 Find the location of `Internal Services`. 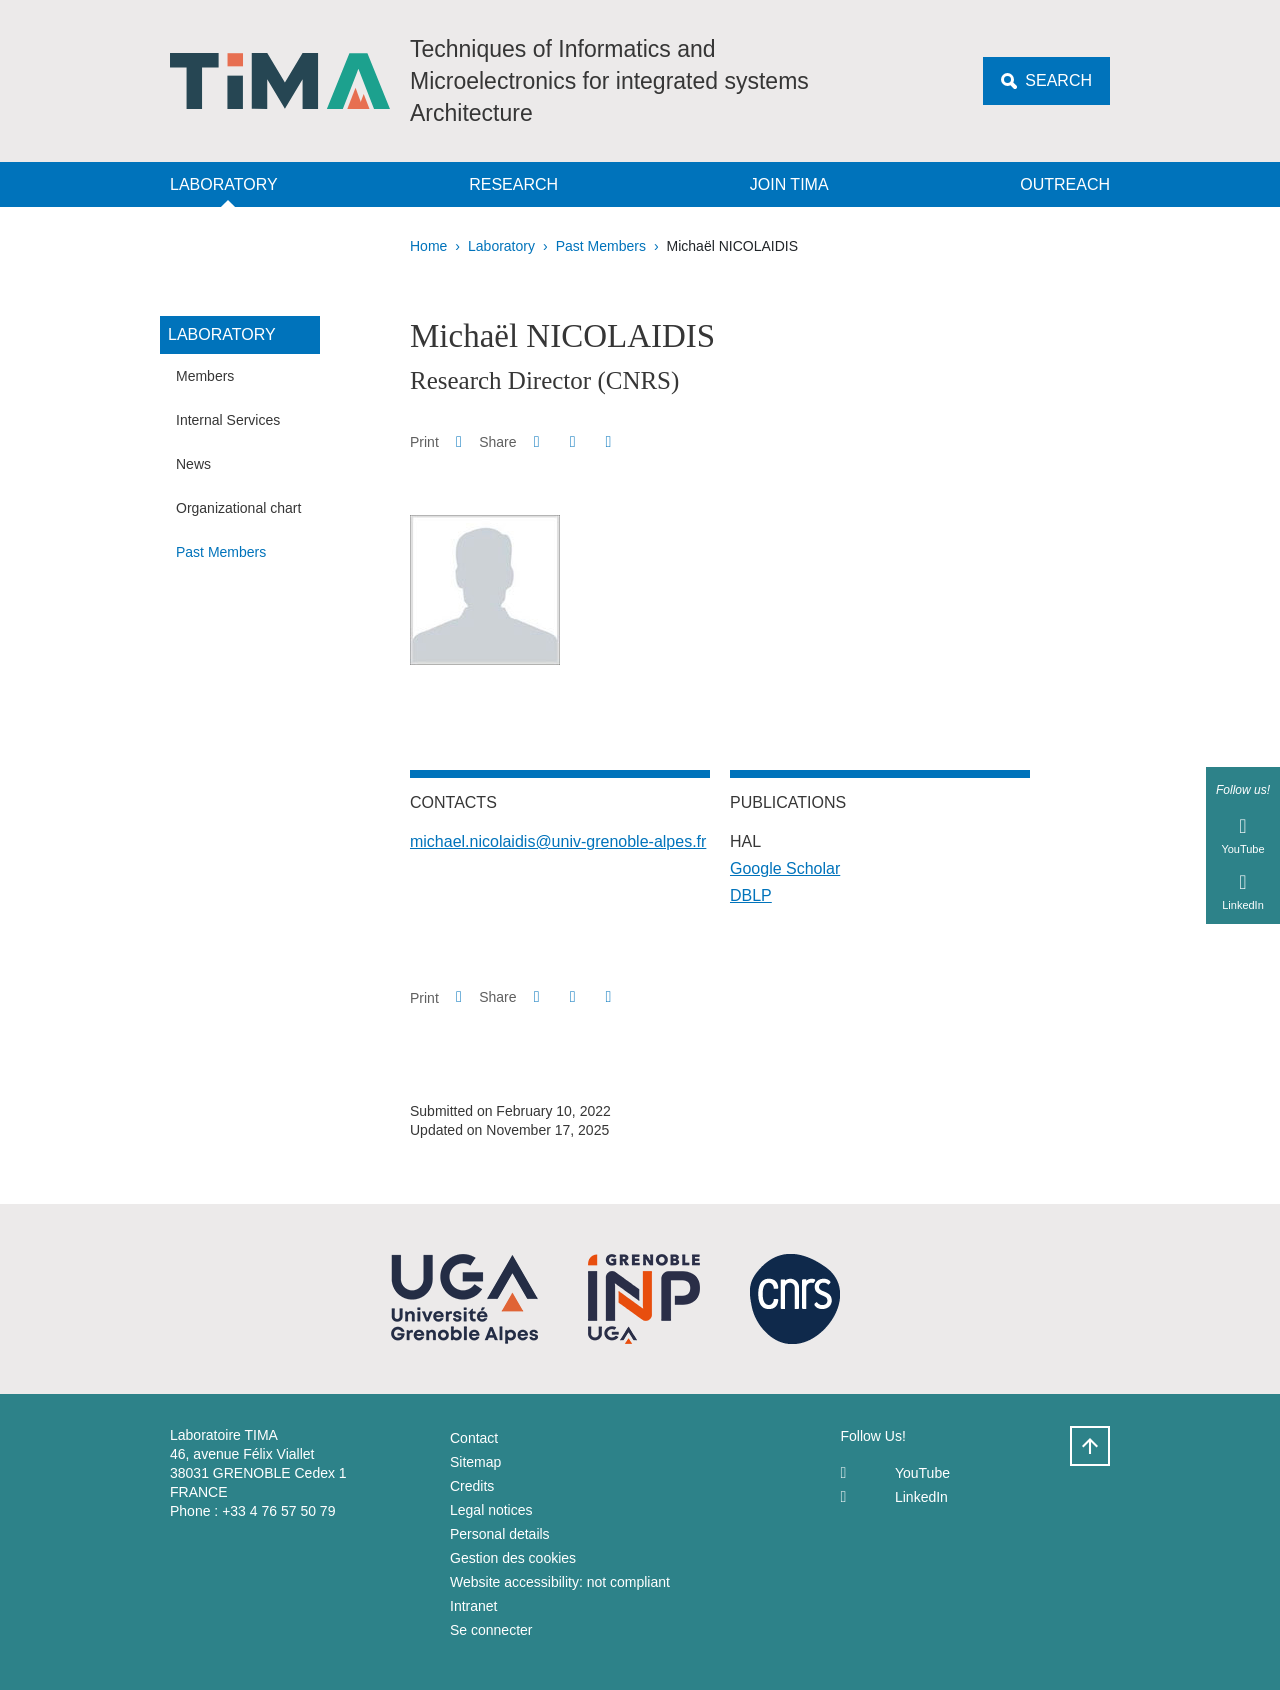

Internal Services is located at coordinates (228, 420).